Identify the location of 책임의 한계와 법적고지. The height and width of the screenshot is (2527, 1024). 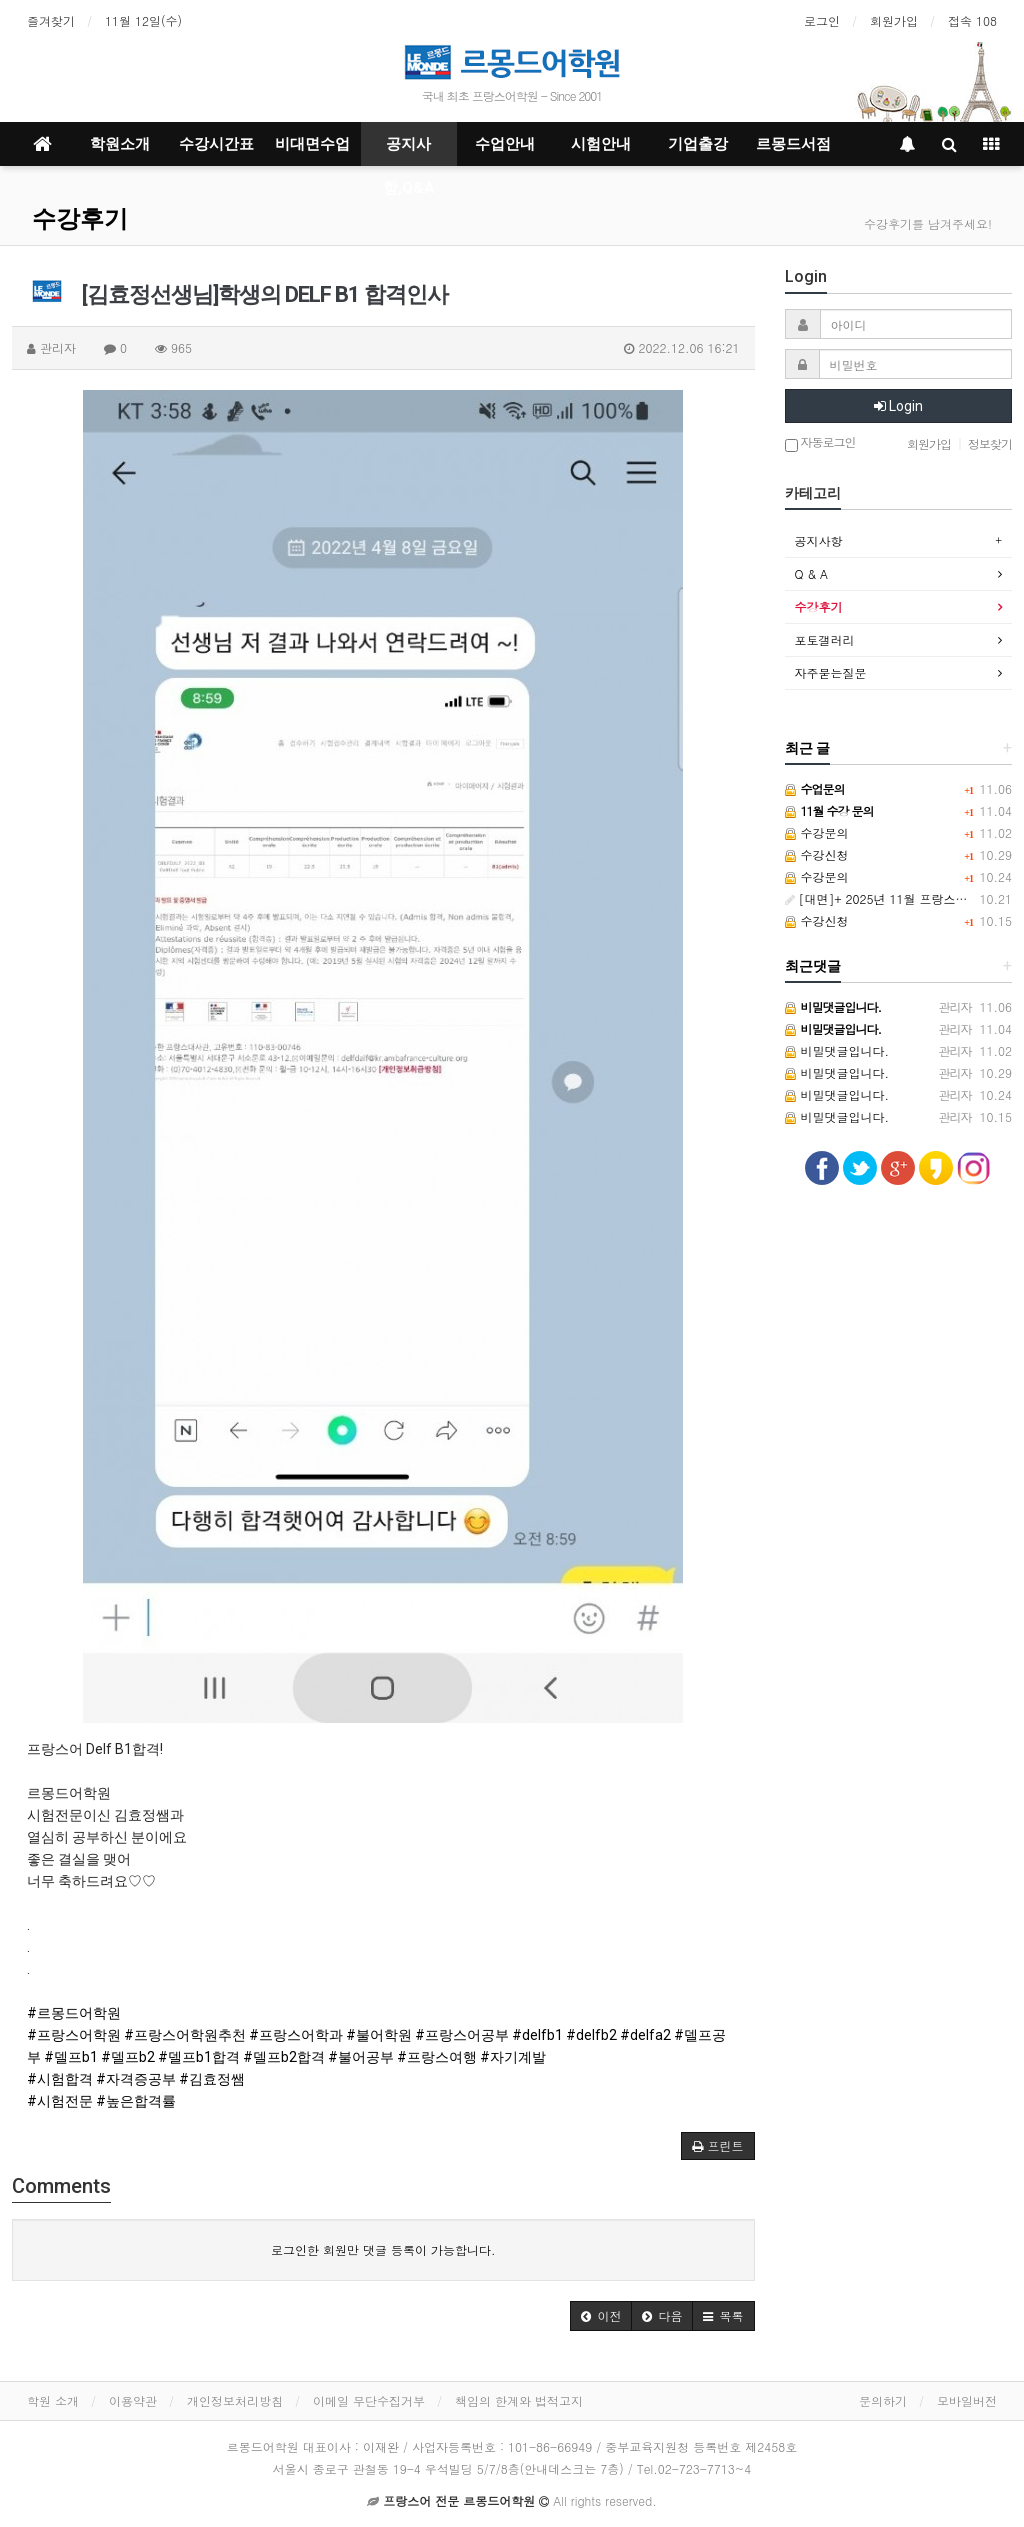
(519, 2400).